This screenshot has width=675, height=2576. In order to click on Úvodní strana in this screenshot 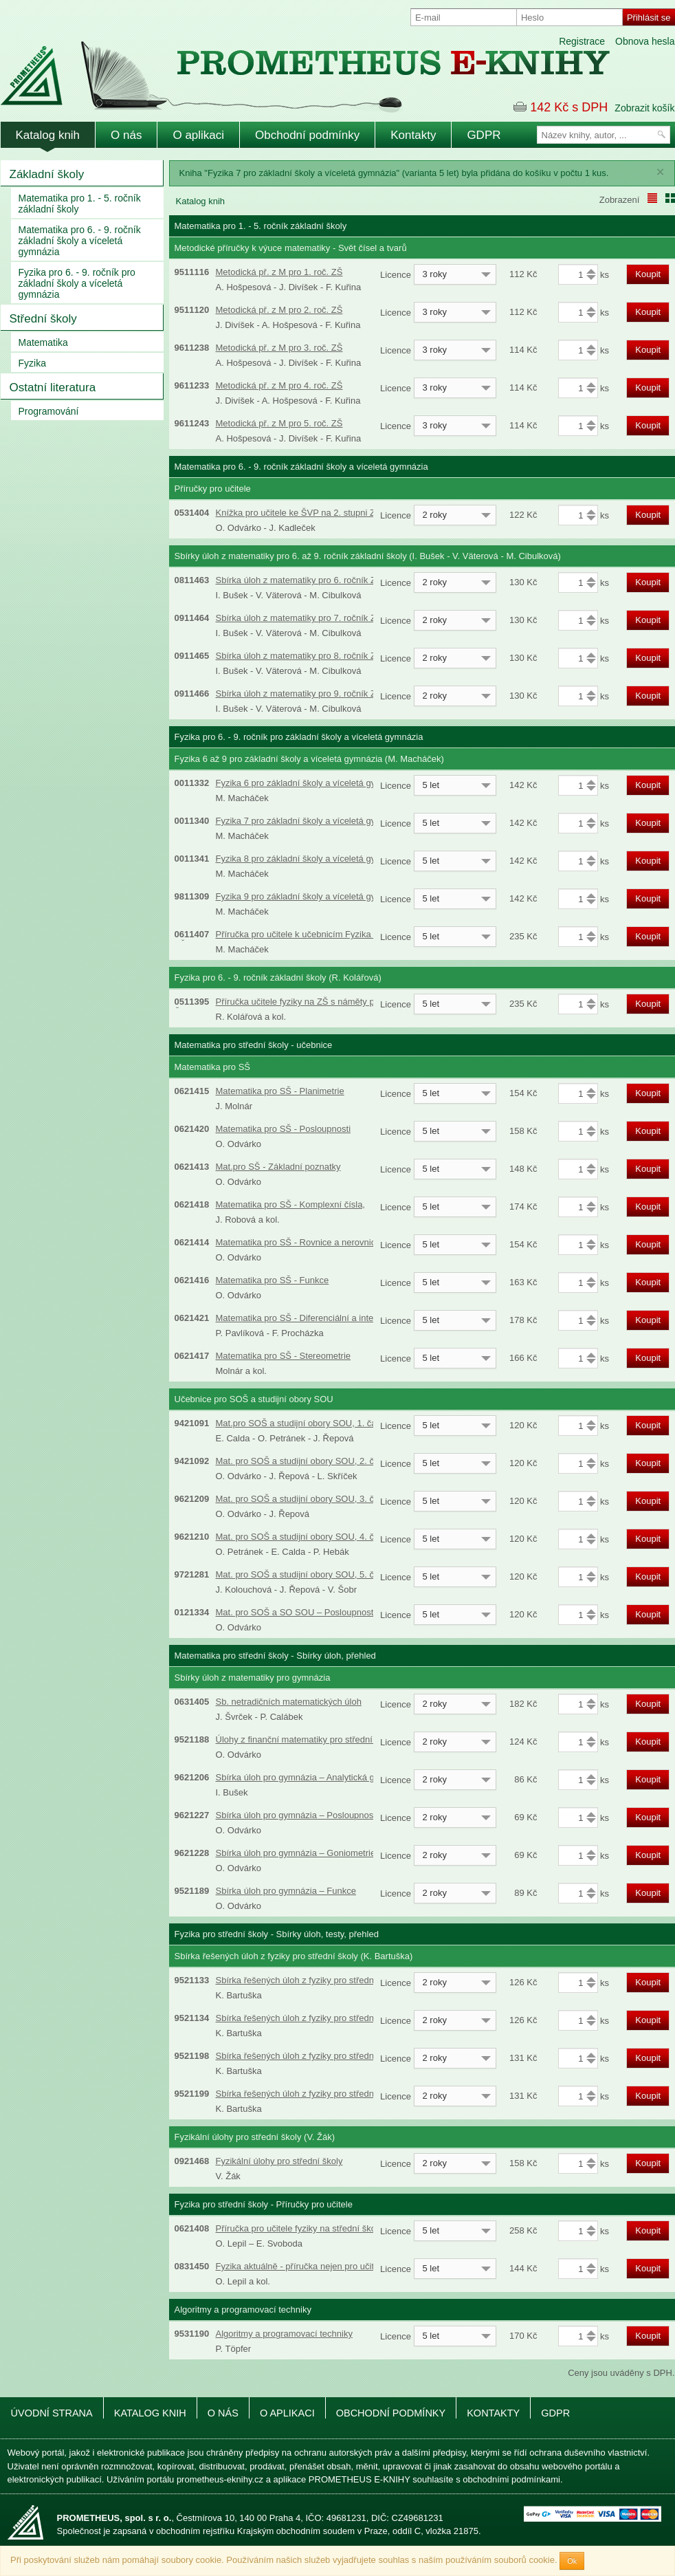, I will do `click(52, 2413)`.